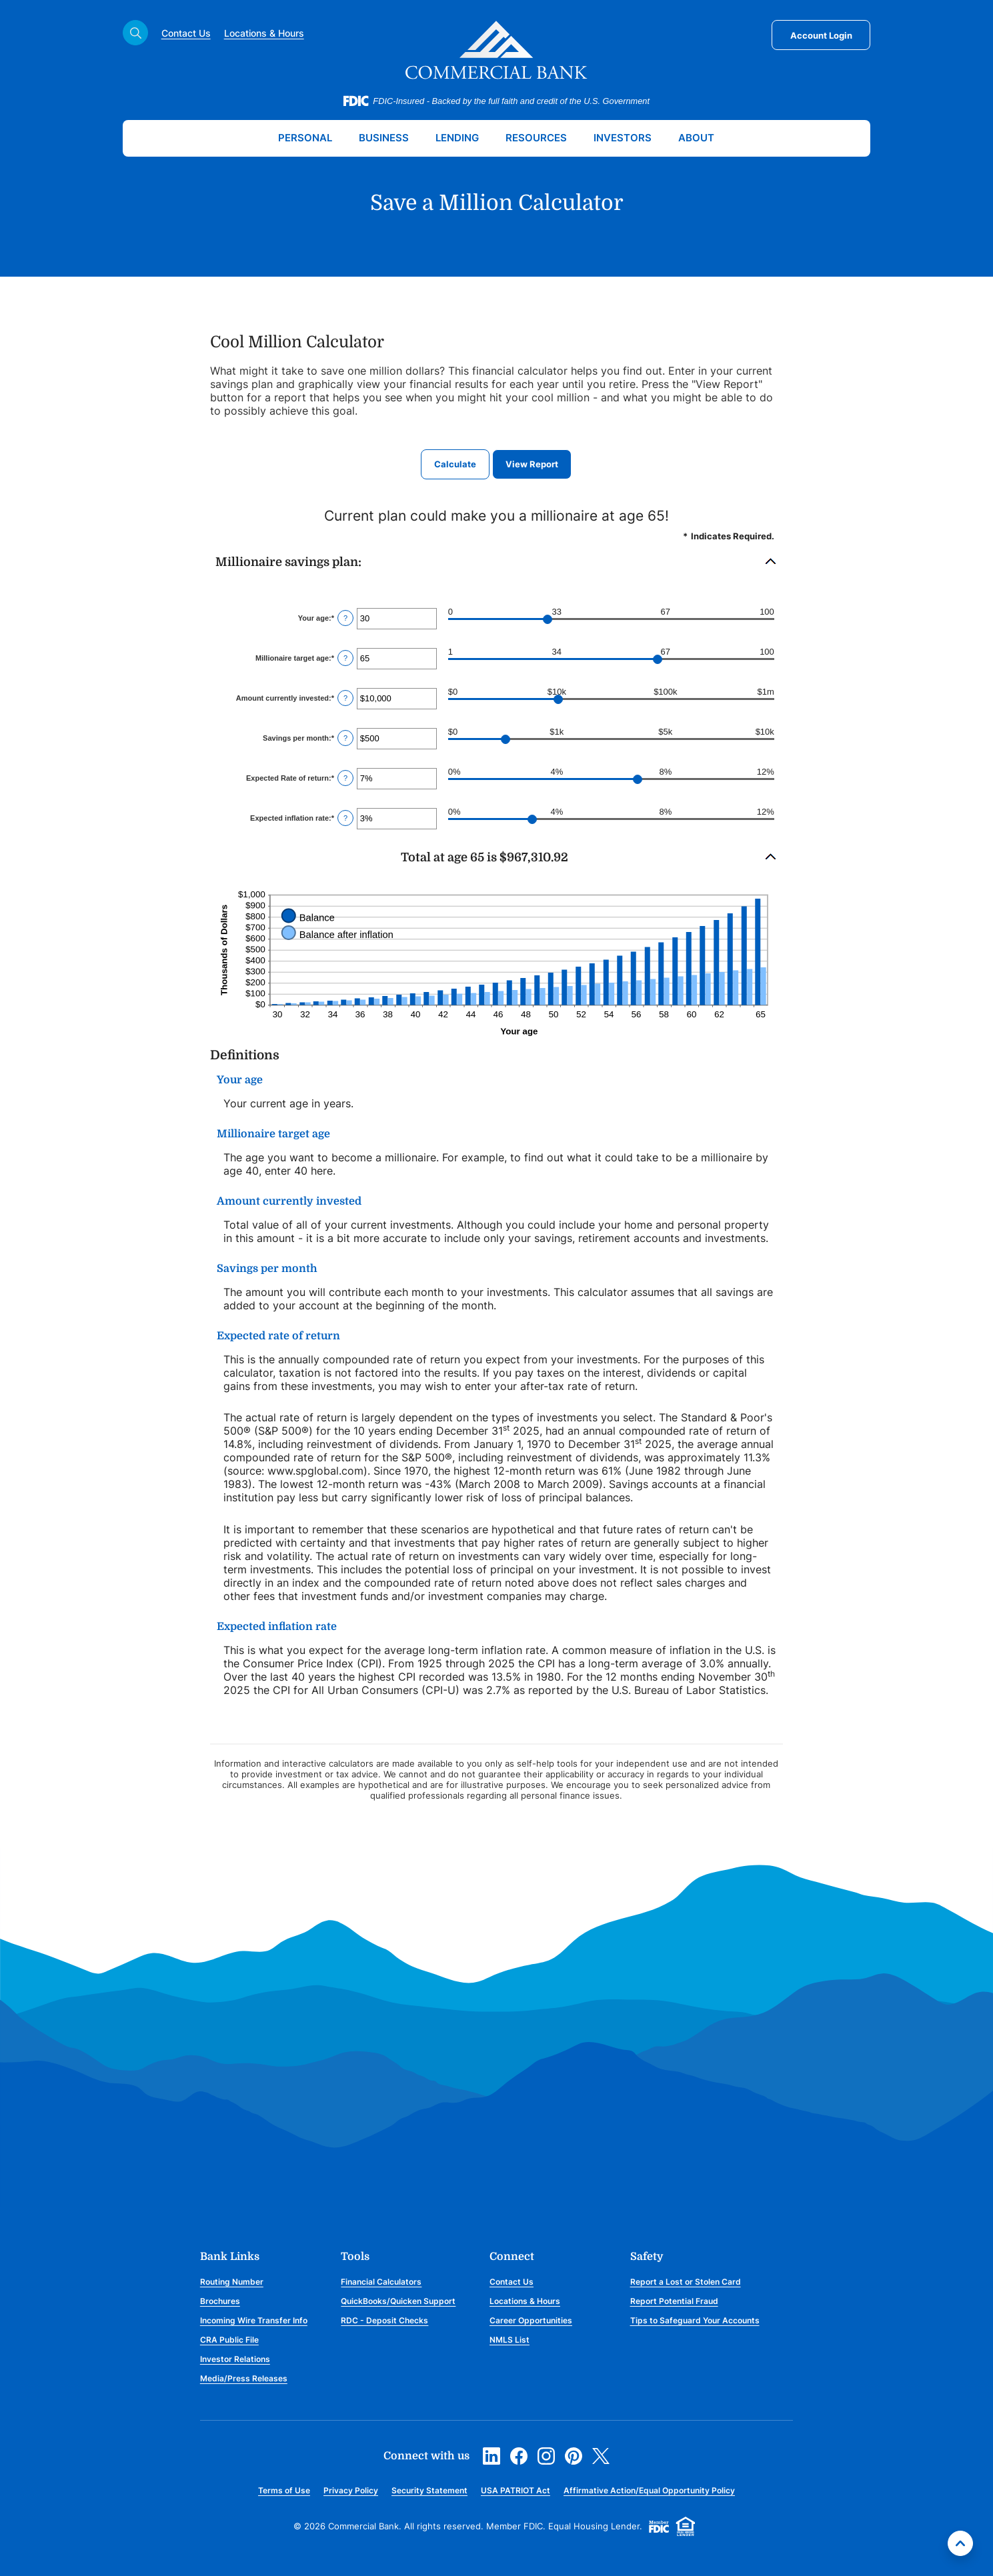 The width and height of the screenshot is (993, 2576). What do you see at coordinates (398, 2301) in the screenshot?
I see `QuickBooks/Quicken Support` at bounding box center [398, 2301].